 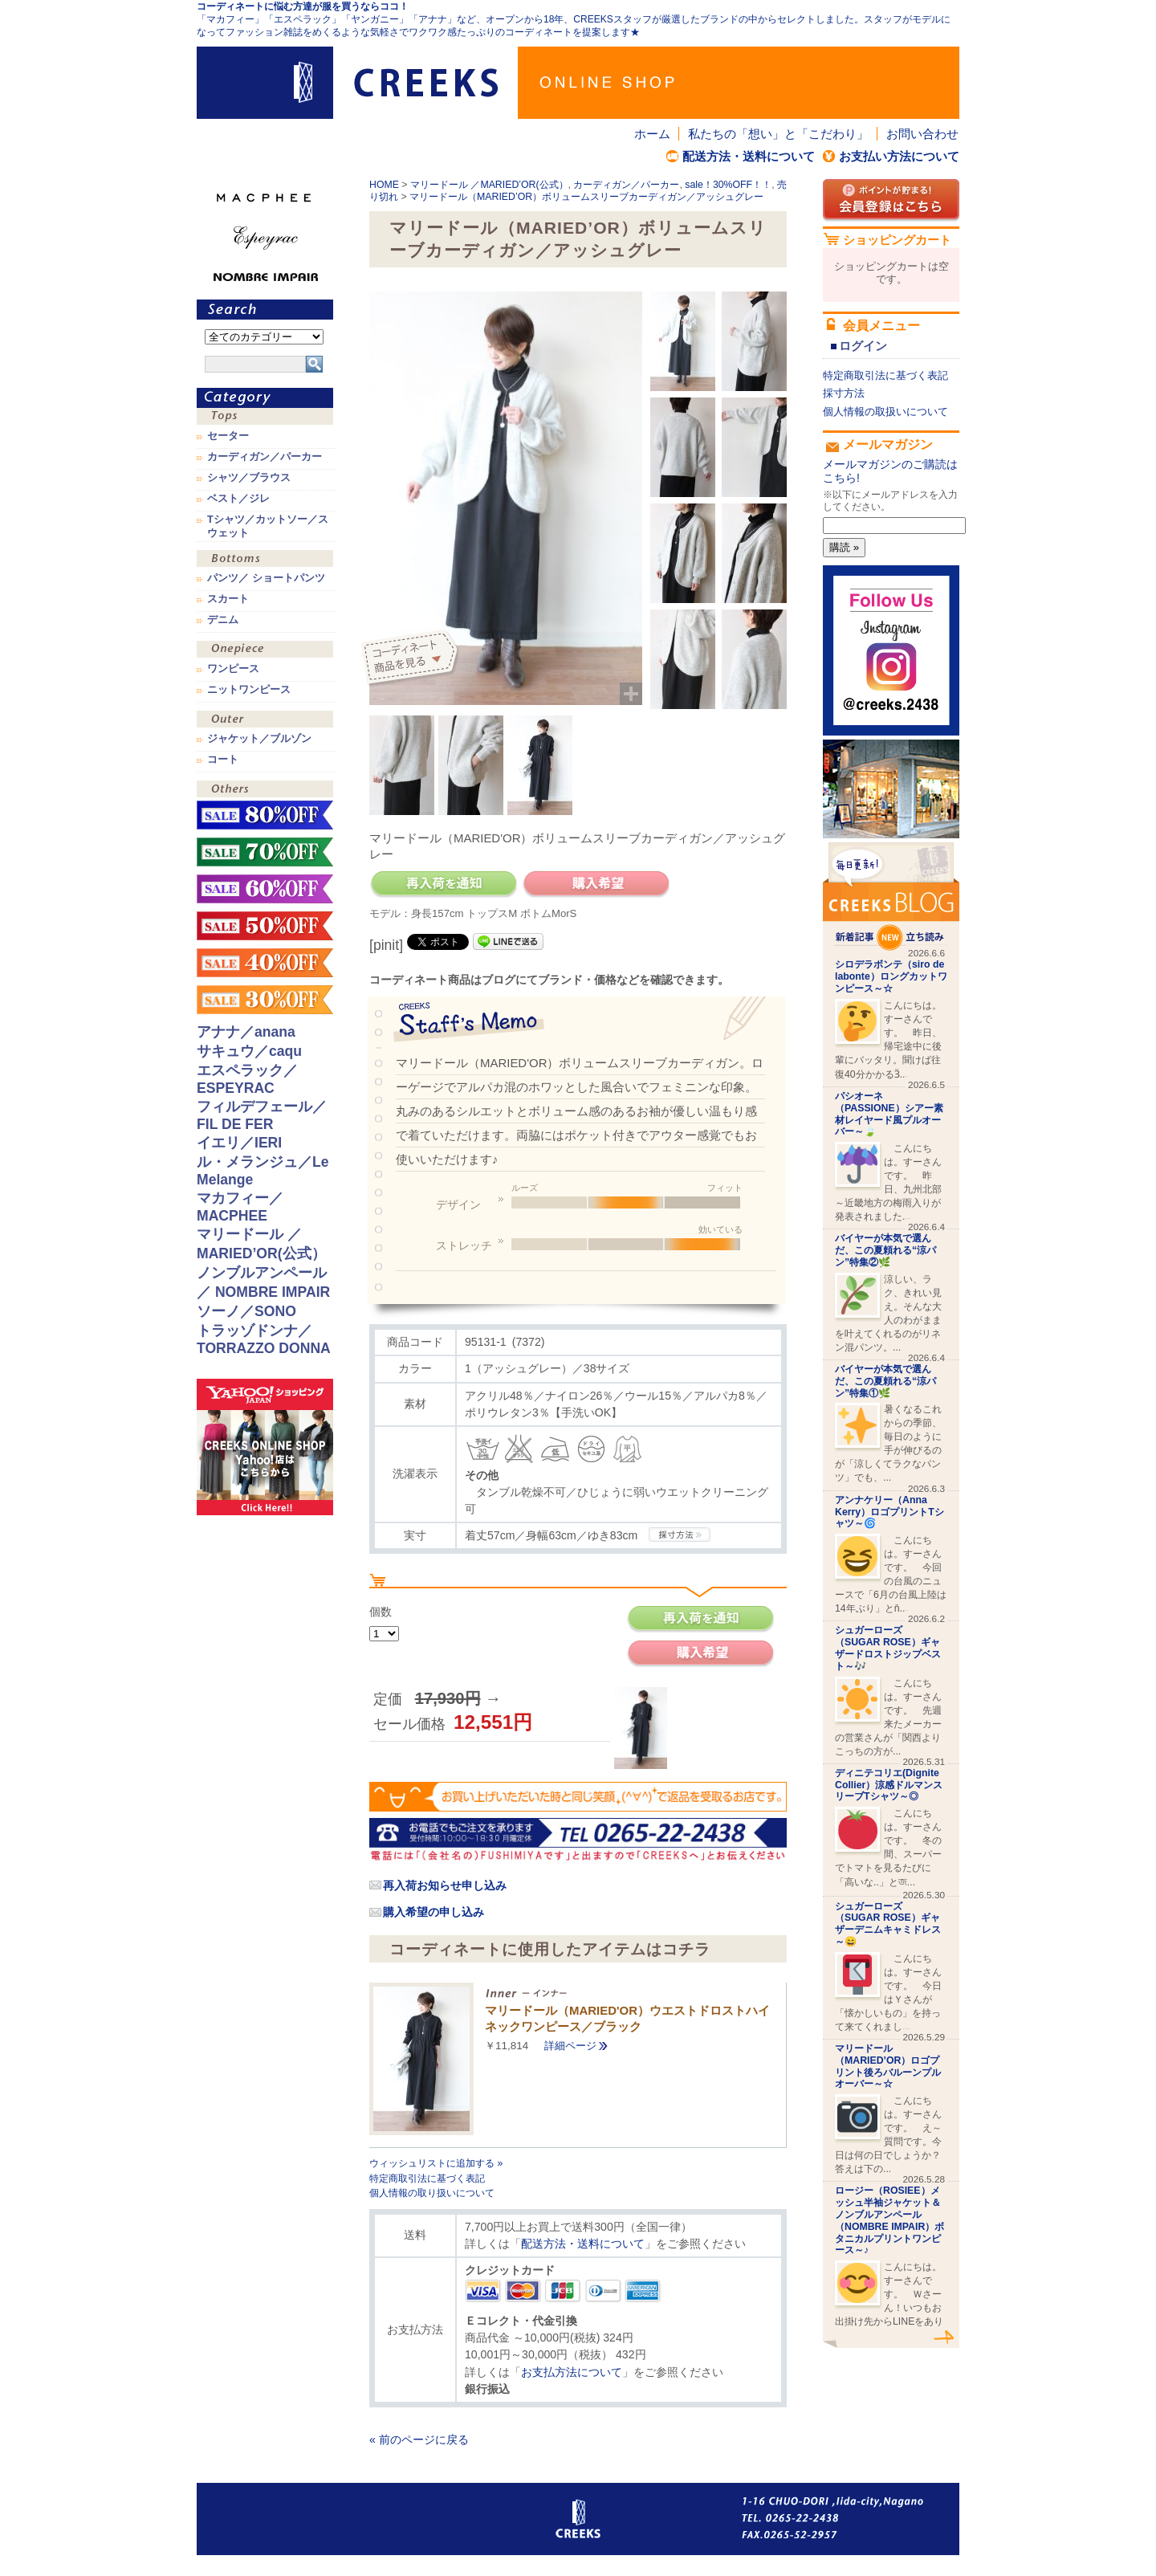 What do you see at coordinates (265, 925) in the screenshot?
I see `sale！50%OFF！！` at bounding box center [265, 925].